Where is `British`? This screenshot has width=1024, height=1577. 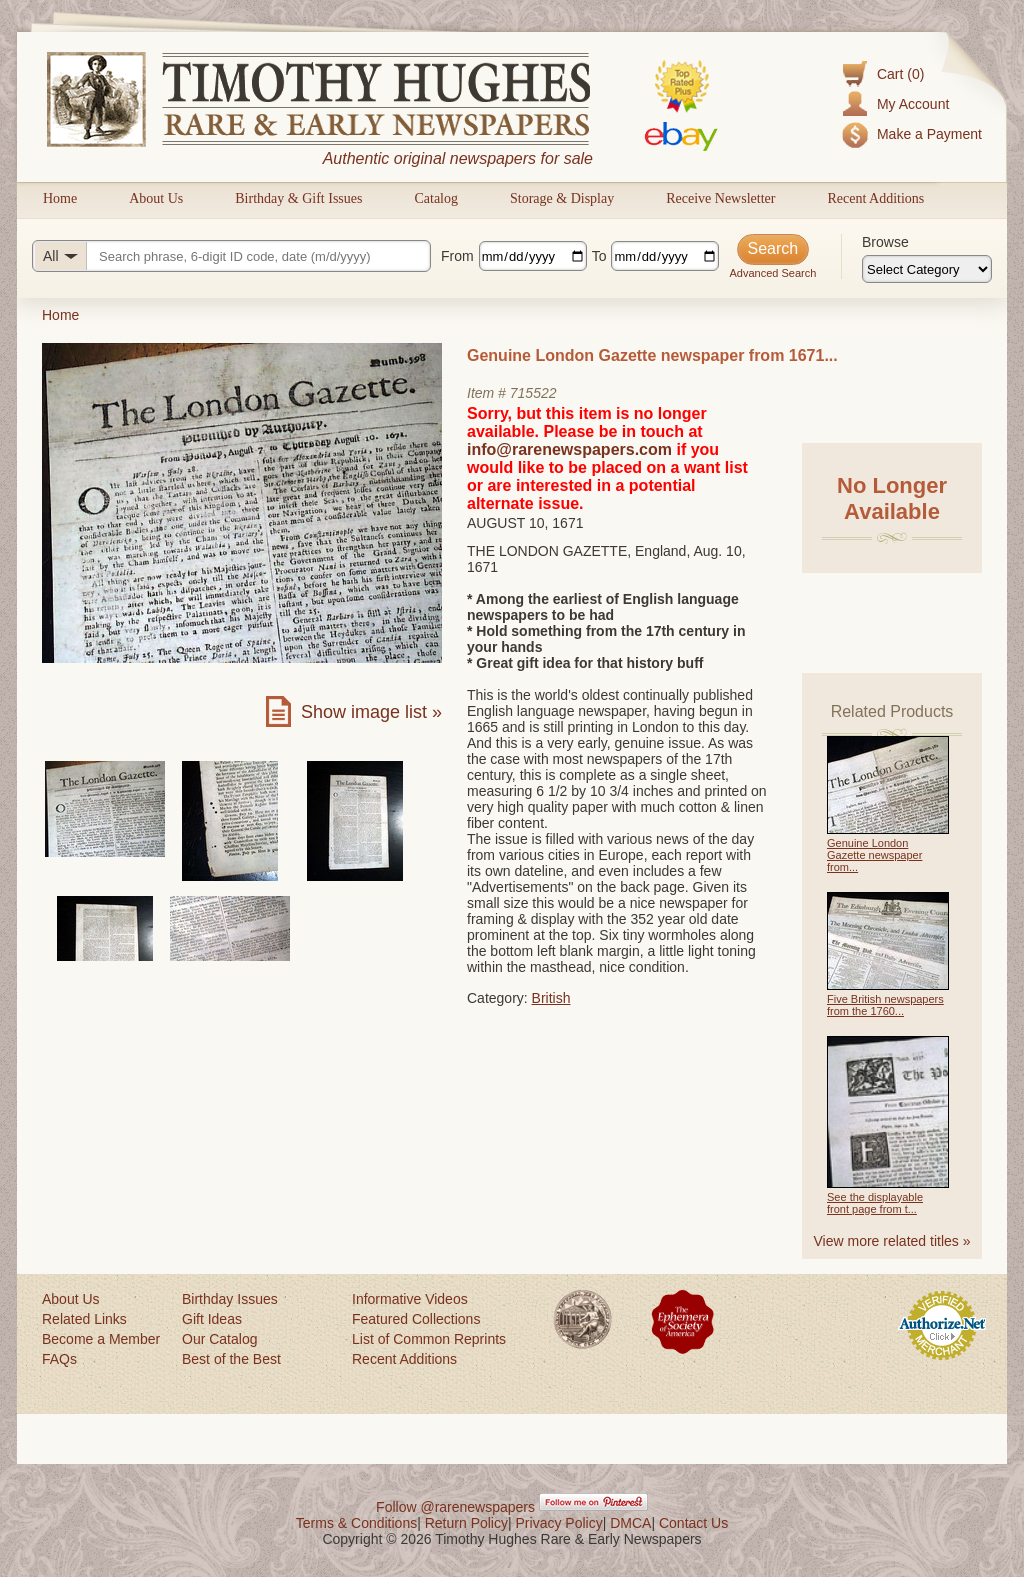
British is located at coordinates (551, 998).